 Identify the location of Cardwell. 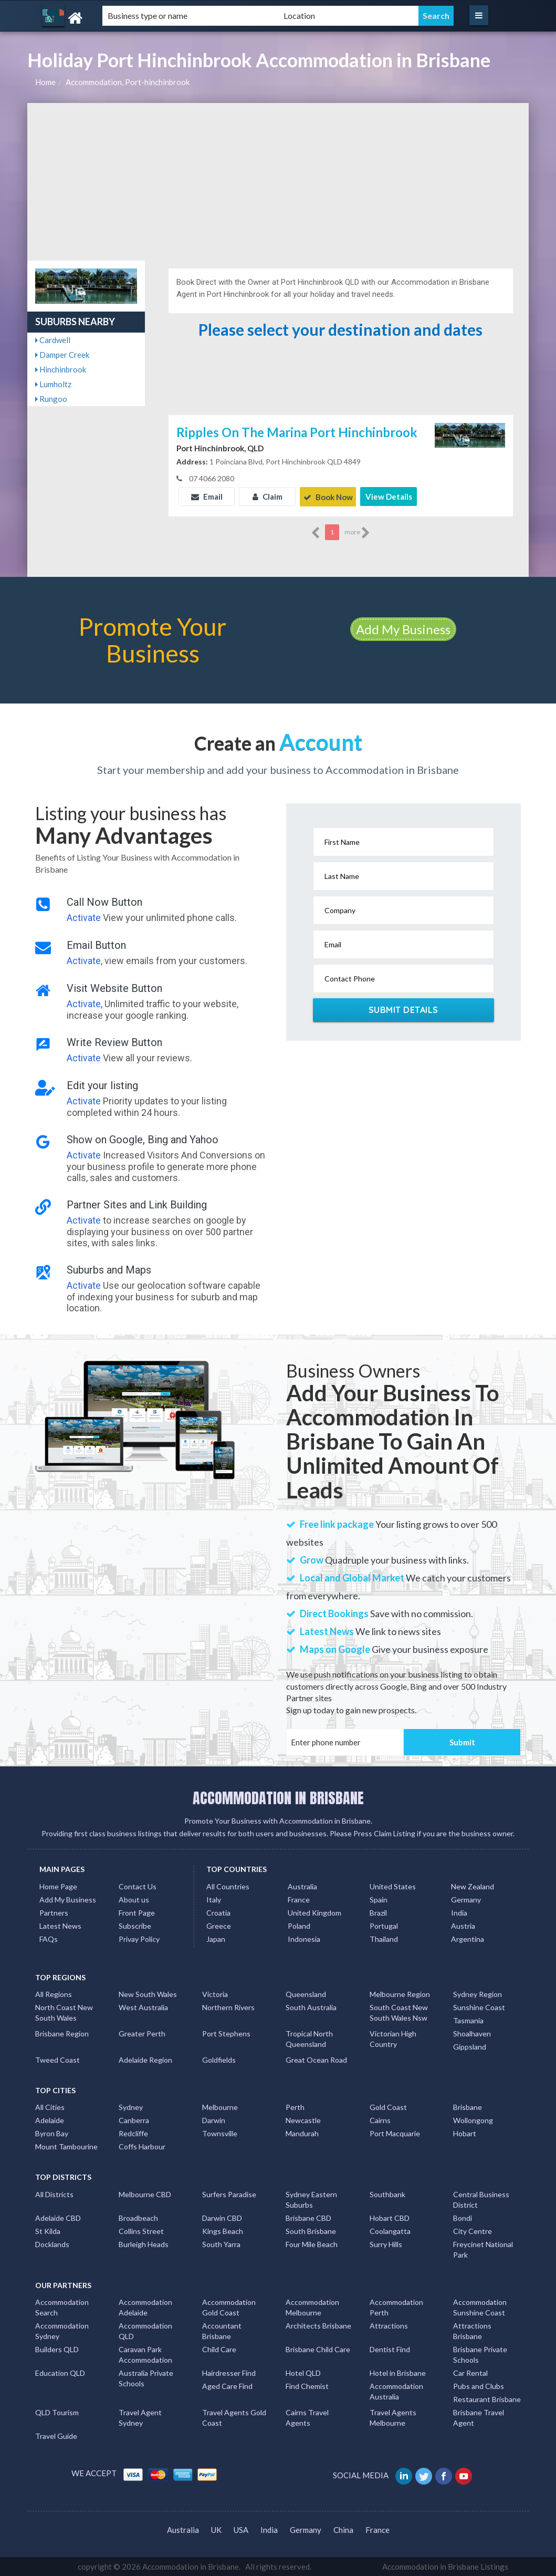
(52, 340).